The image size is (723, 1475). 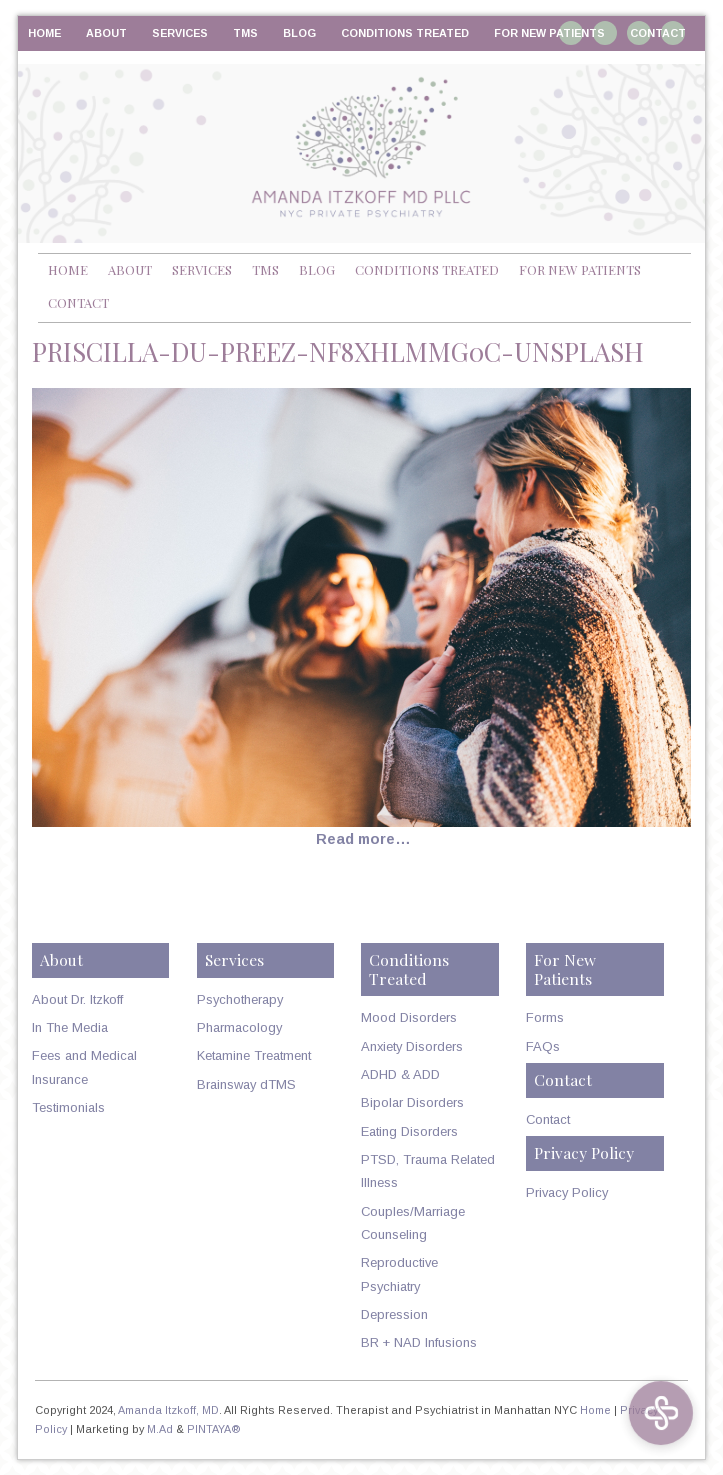 What do you see at coordinates (70, 1027) in the screenshot?
I see `In The Media` at bounding box center [70, 1027].